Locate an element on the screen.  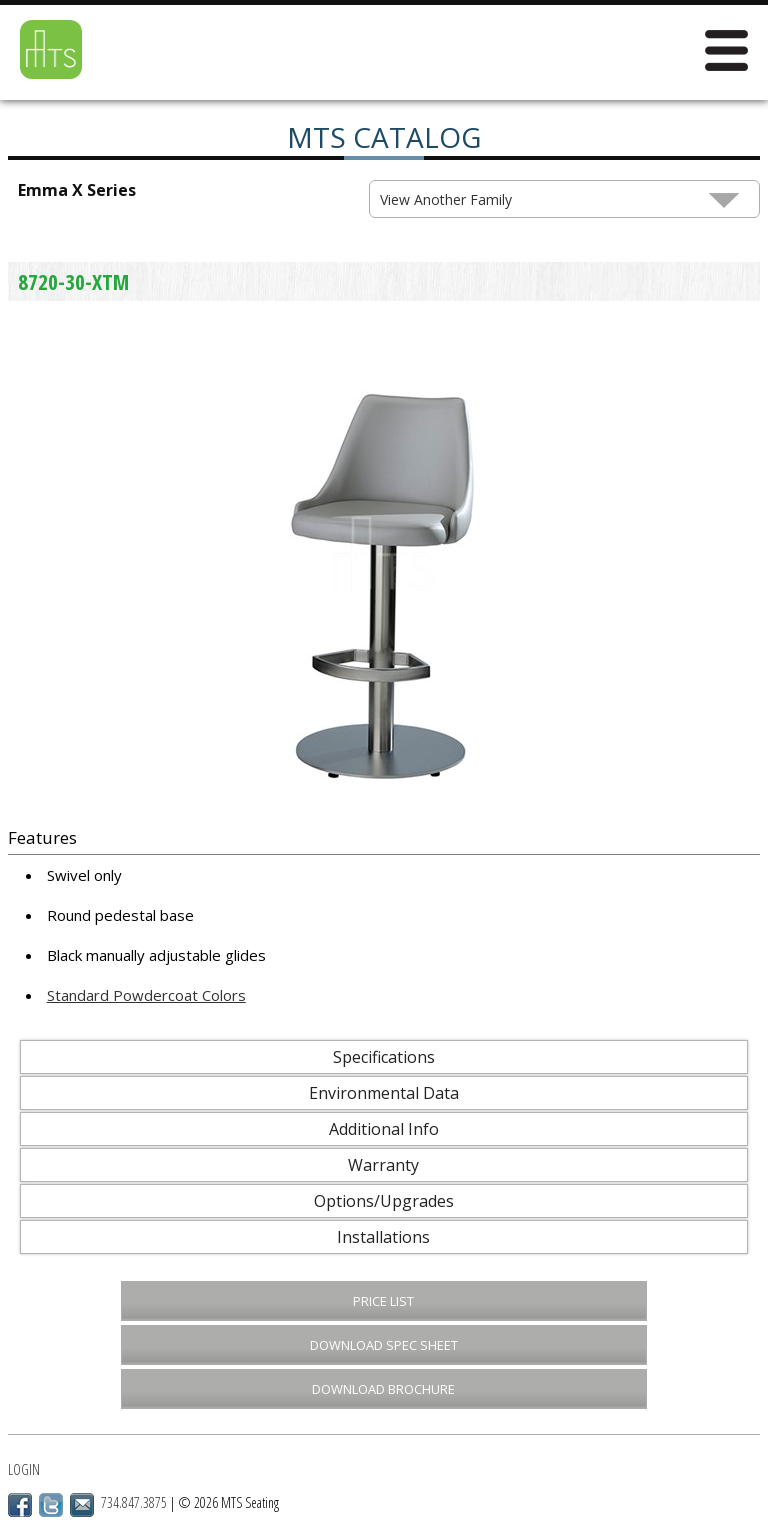
Warranty is located at coordinates (383, 1165).